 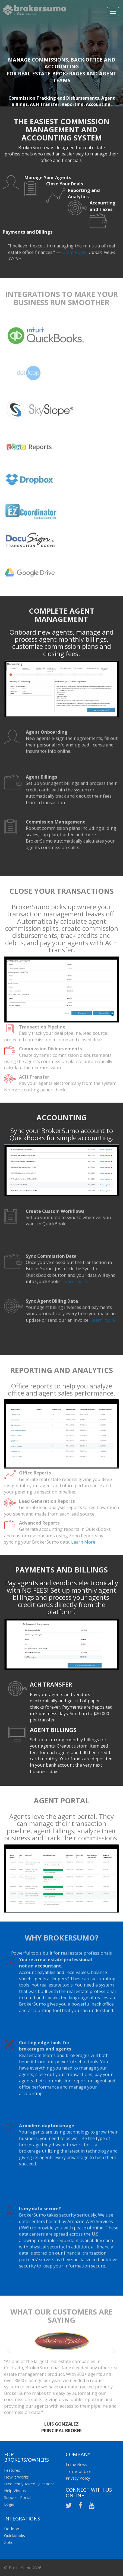 I want to click on Zoho, so click(x=9, y=2542).